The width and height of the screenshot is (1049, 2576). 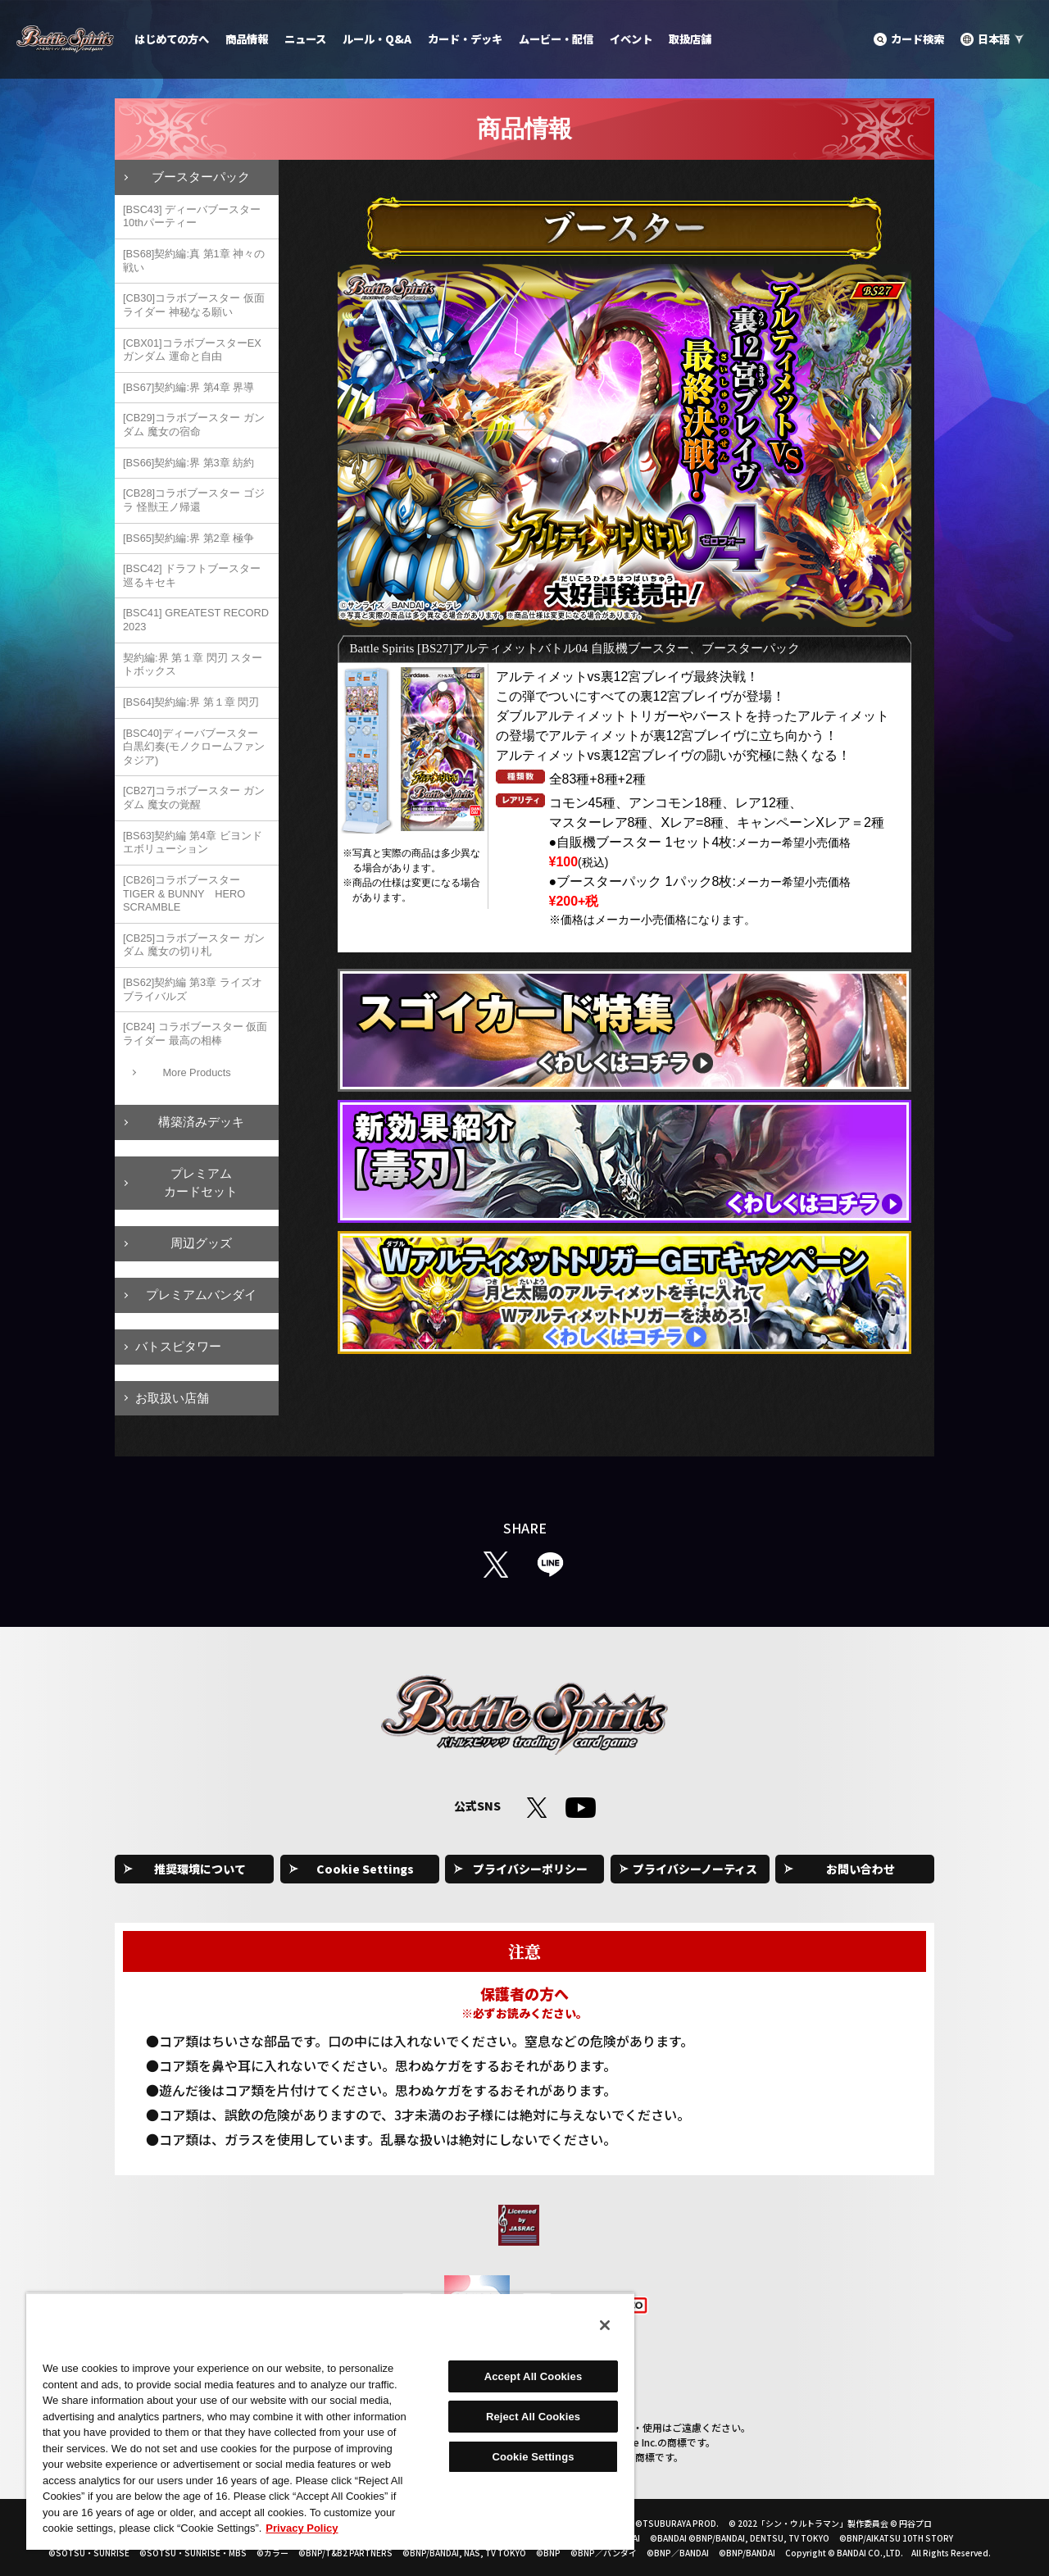 I want to click on 契約編:界 第１章 閃刃 スタートボックス, so click(x=192, y=665).